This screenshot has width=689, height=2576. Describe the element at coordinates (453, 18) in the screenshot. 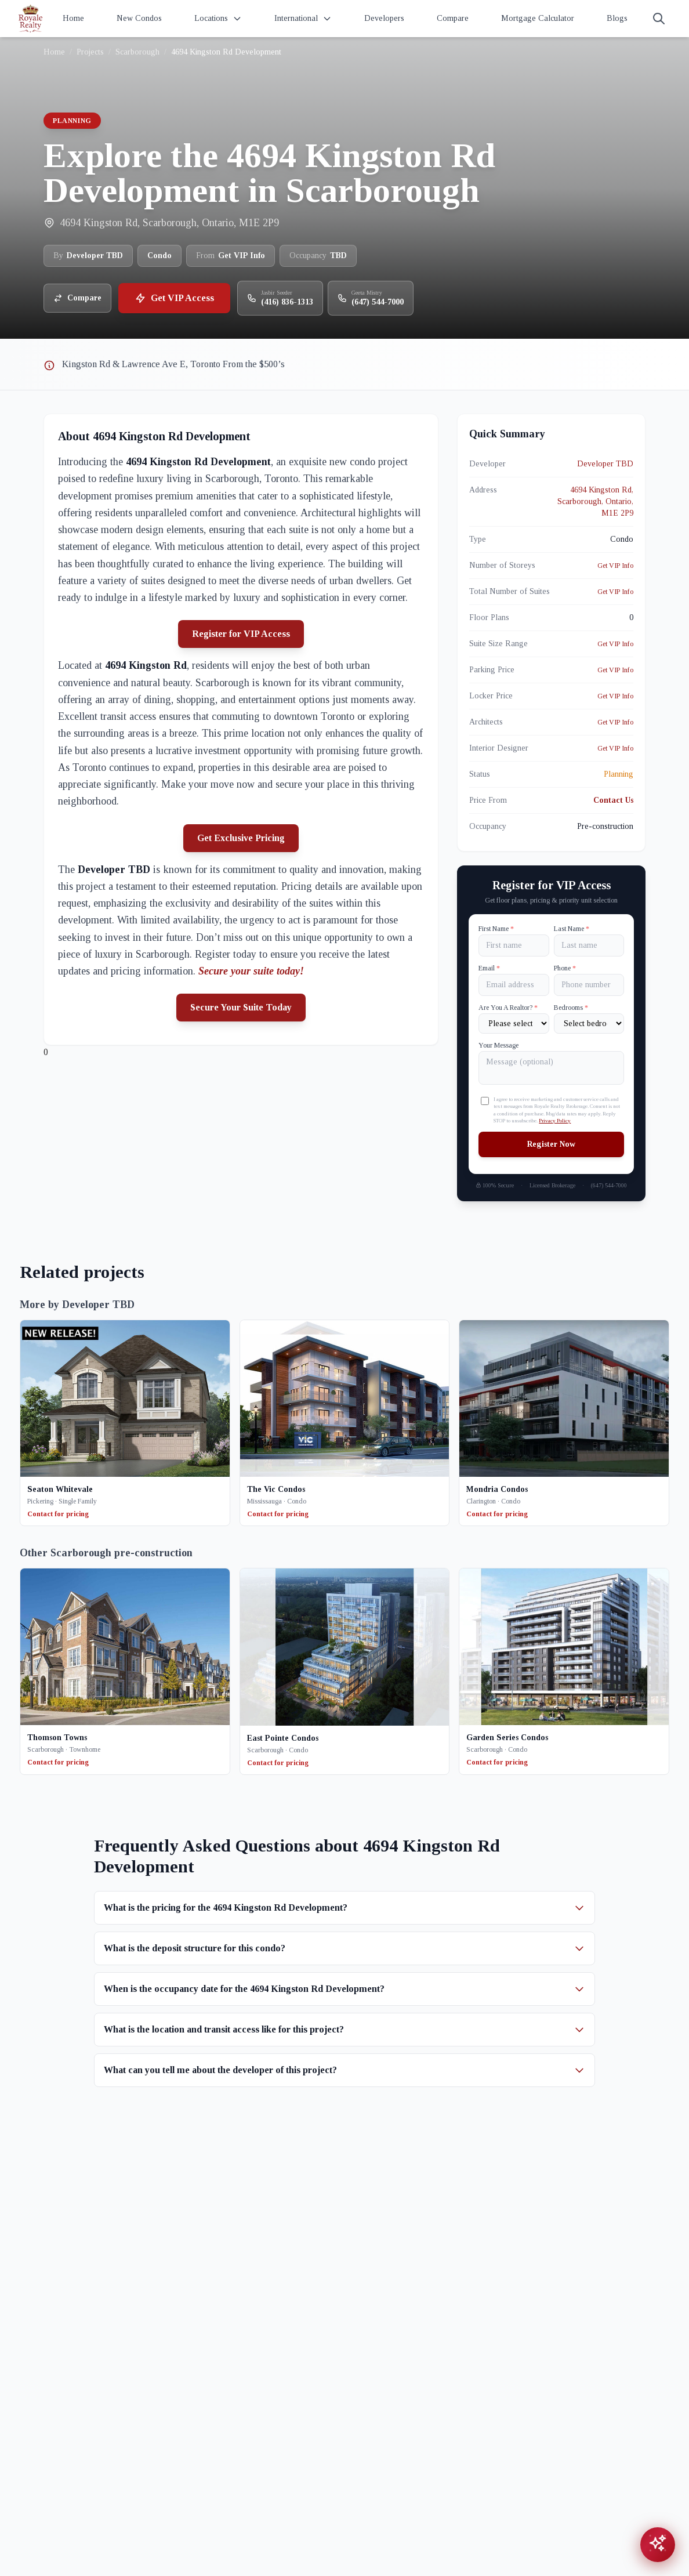

I see `Compare` at that location.